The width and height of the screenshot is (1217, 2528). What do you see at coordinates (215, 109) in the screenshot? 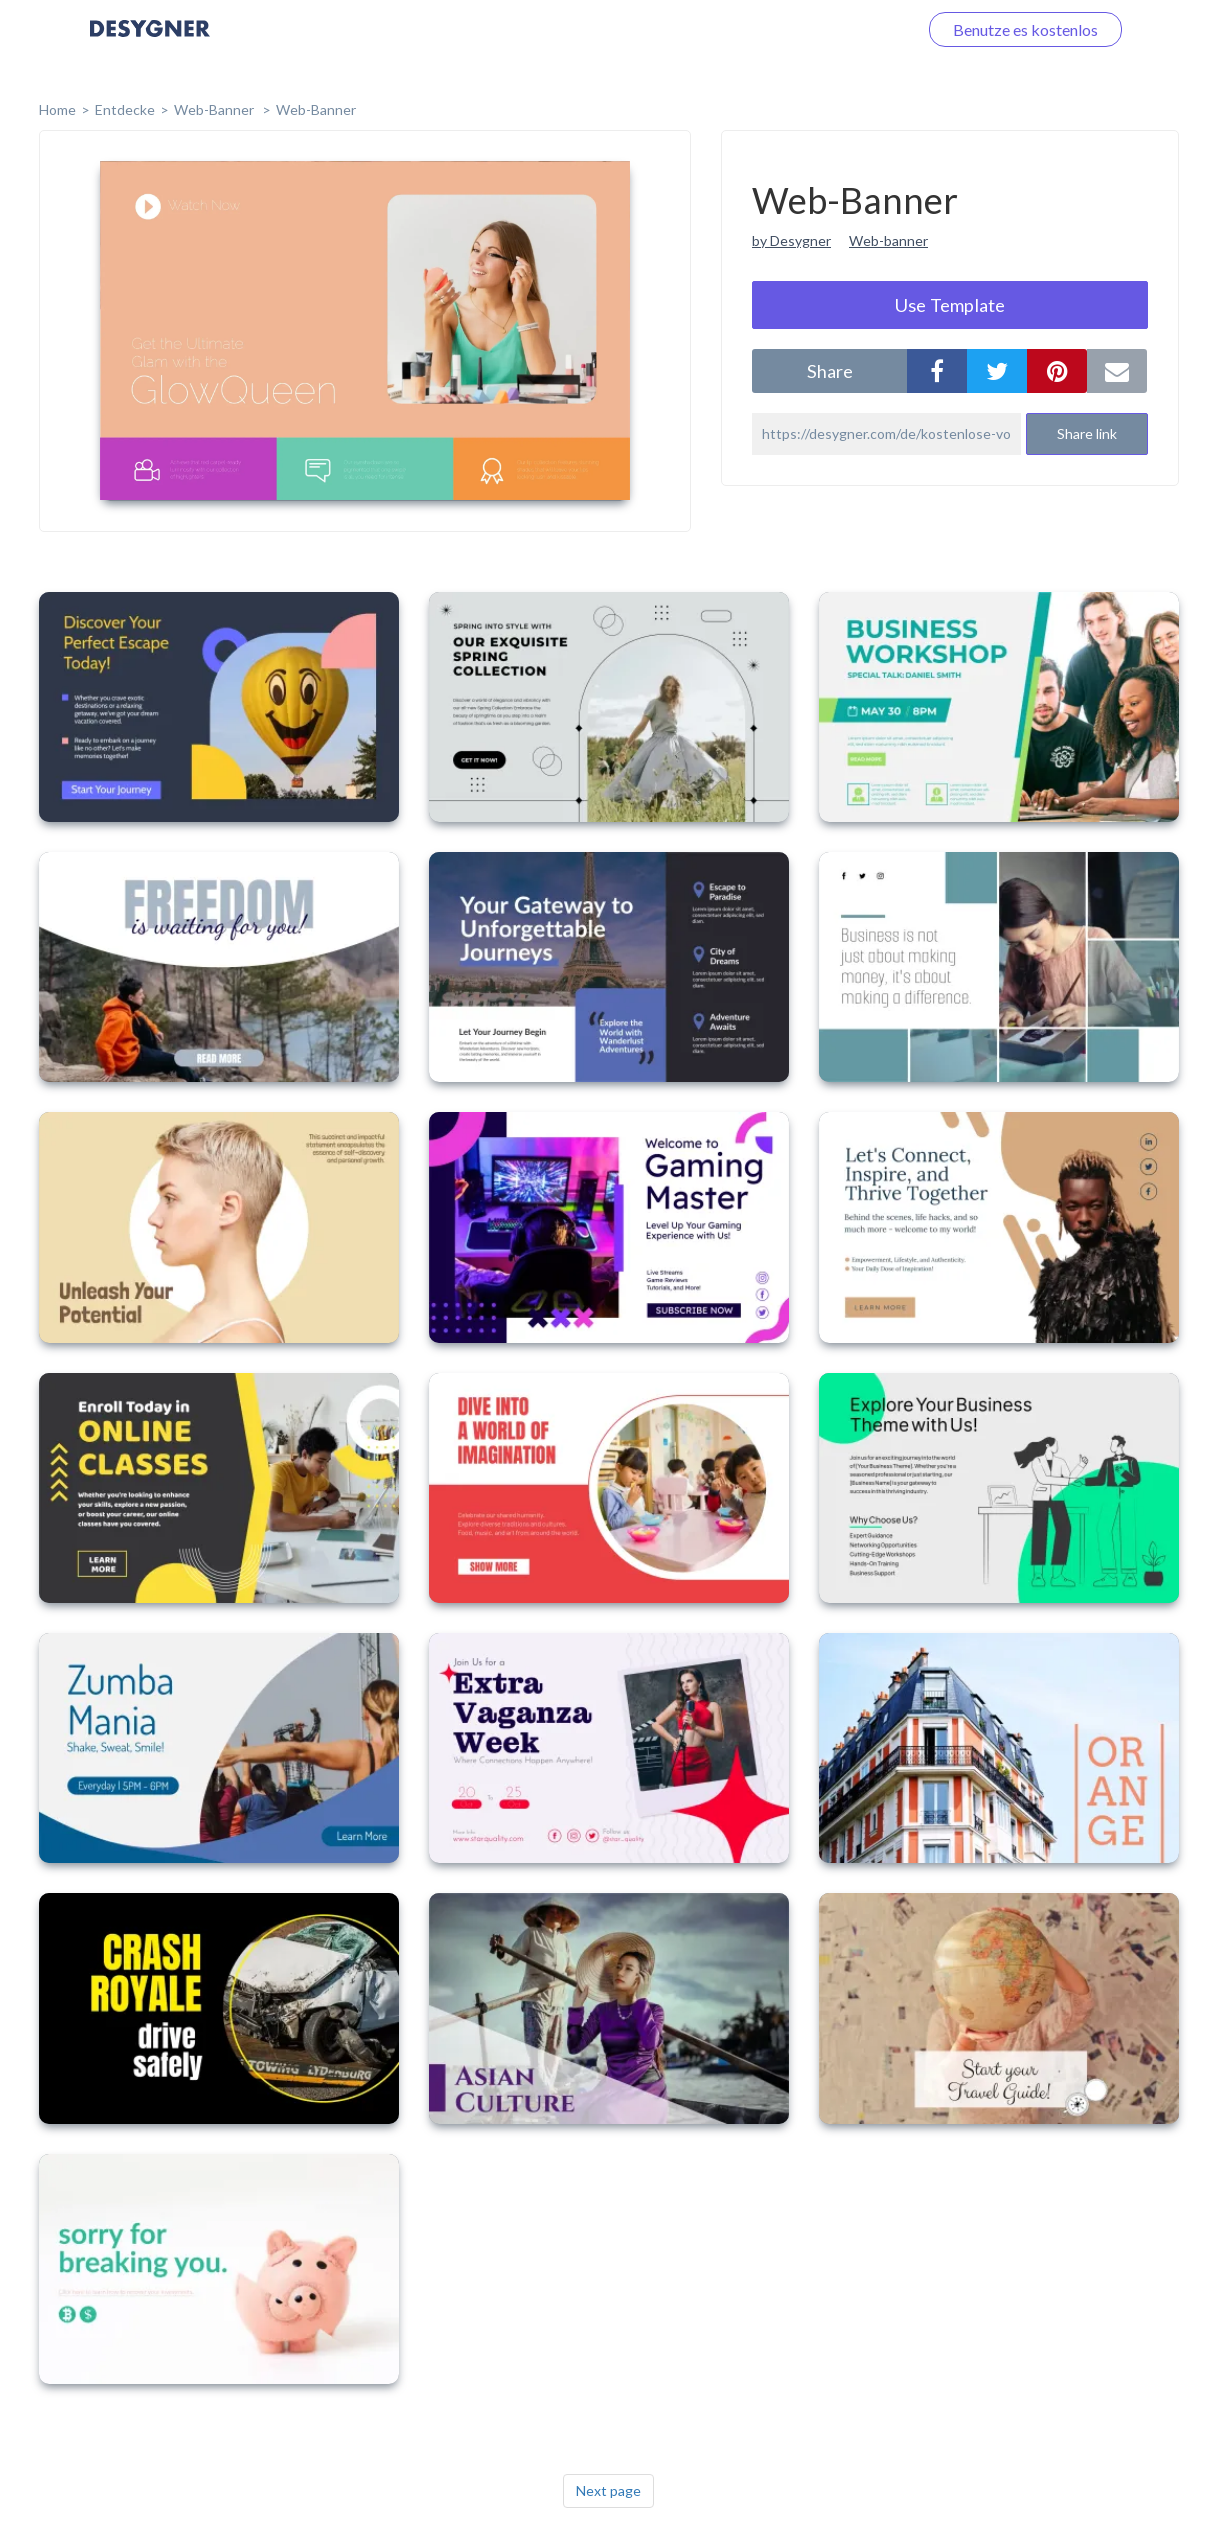
I see `Web-Banner` at bounding box center [215, 109].